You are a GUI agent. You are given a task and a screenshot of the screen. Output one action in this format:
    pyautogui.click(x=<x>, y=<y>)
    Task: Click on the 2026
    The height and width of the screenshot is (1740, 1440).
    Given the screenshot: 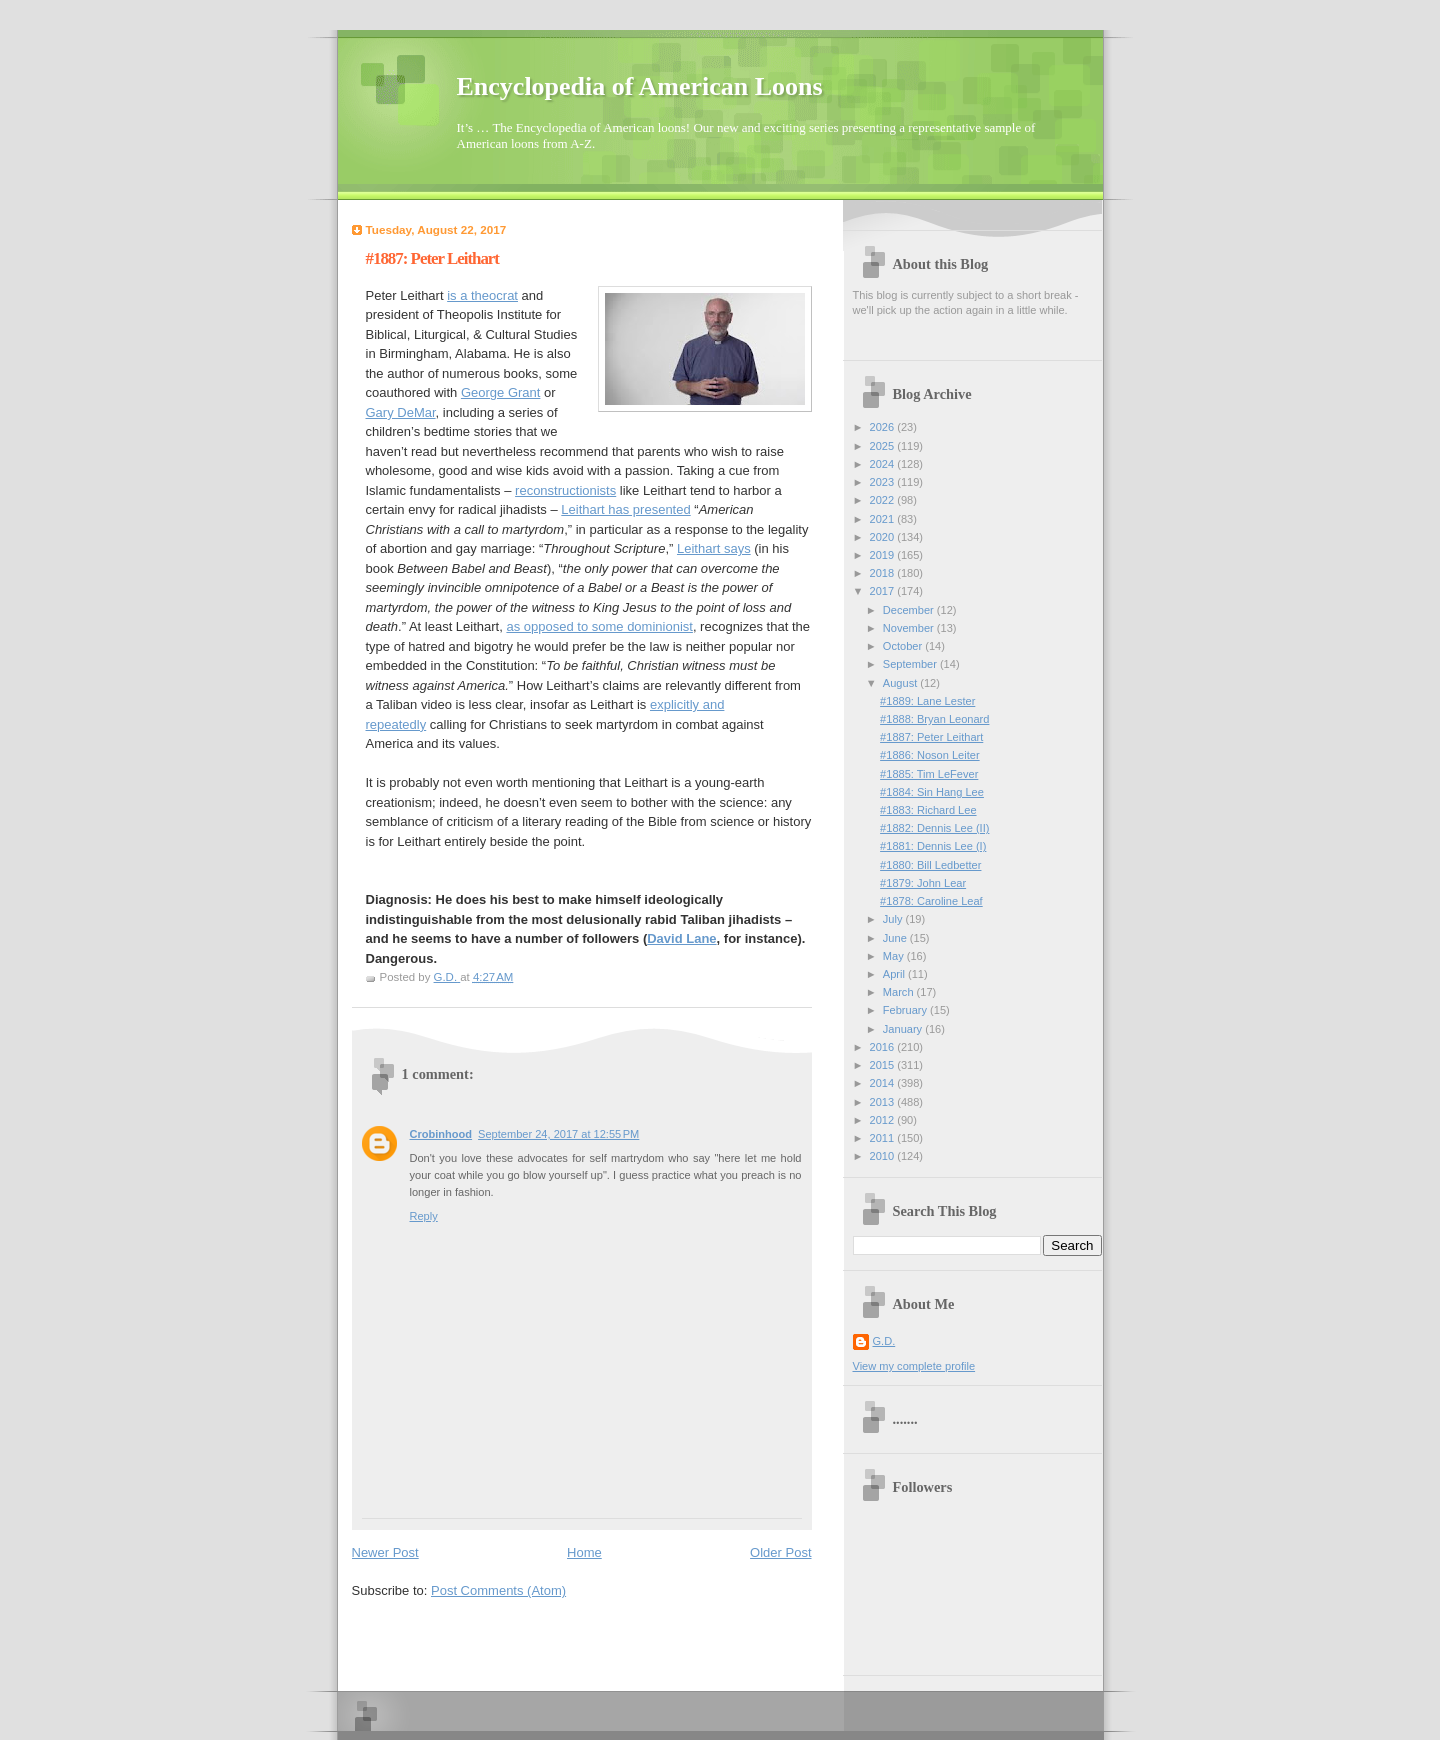 What is the action you would take?
    pyautogui.click(x=884, y=427)
    